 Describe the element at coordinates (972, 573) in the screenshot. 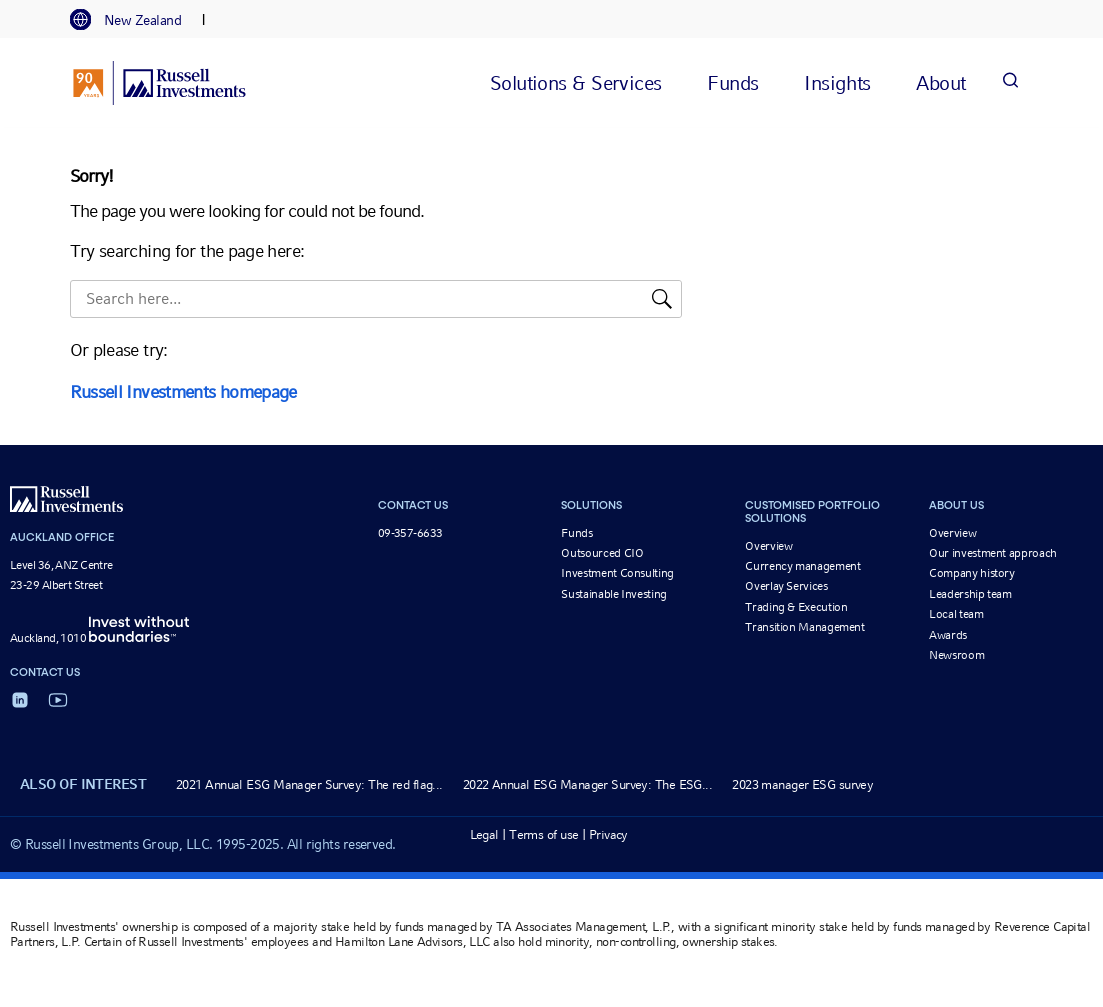

I see `Company history` at that location.